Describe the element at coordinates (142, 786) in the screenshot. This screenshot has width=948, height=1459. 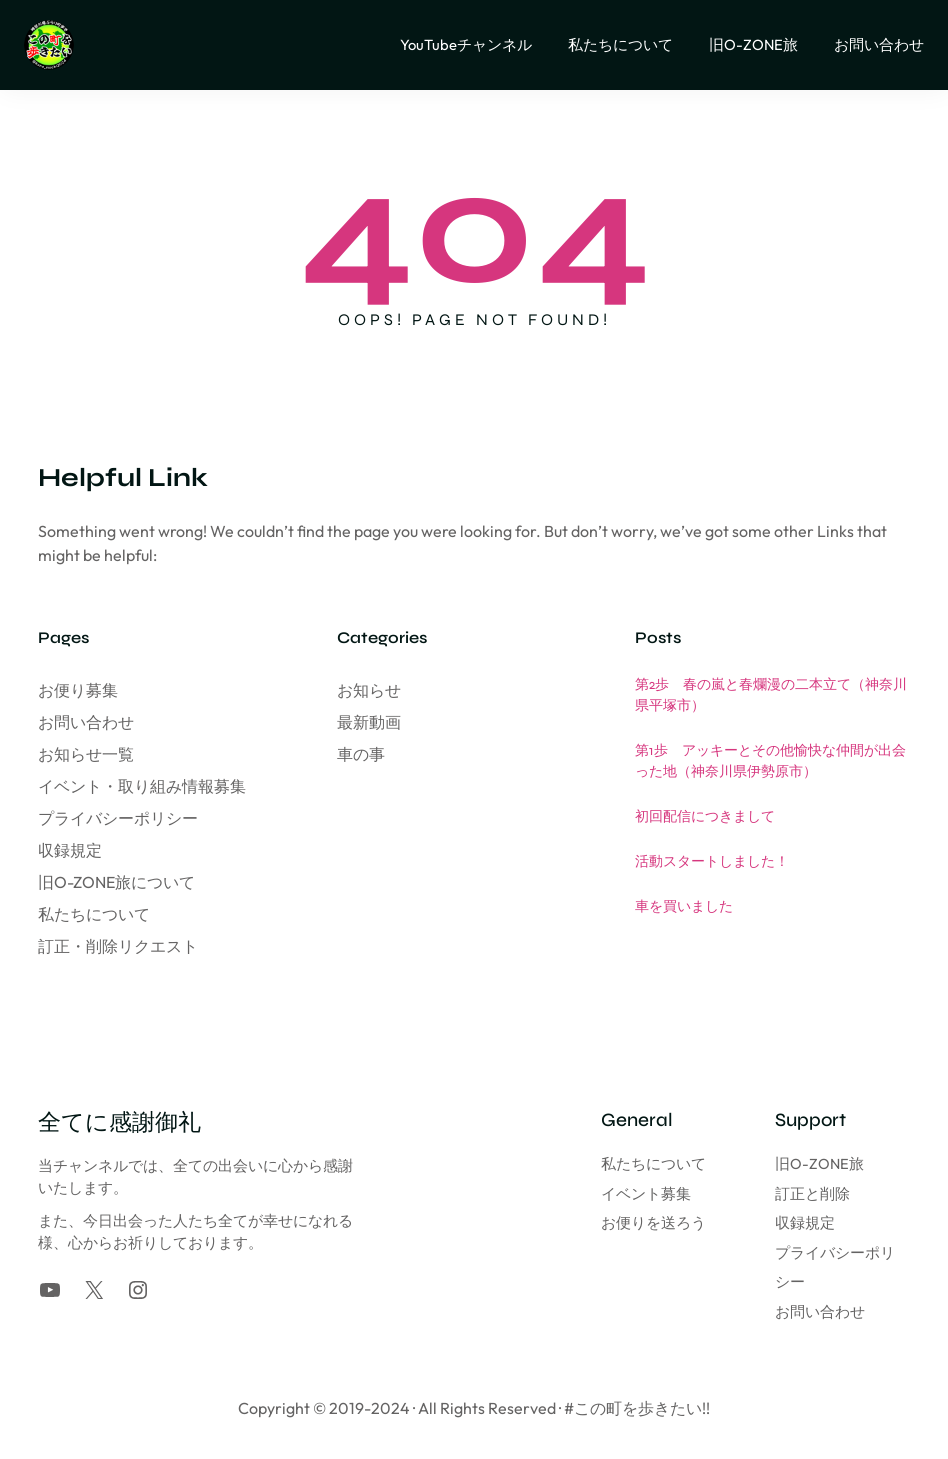
I see `イベント・取り組み情報募集` at that location.